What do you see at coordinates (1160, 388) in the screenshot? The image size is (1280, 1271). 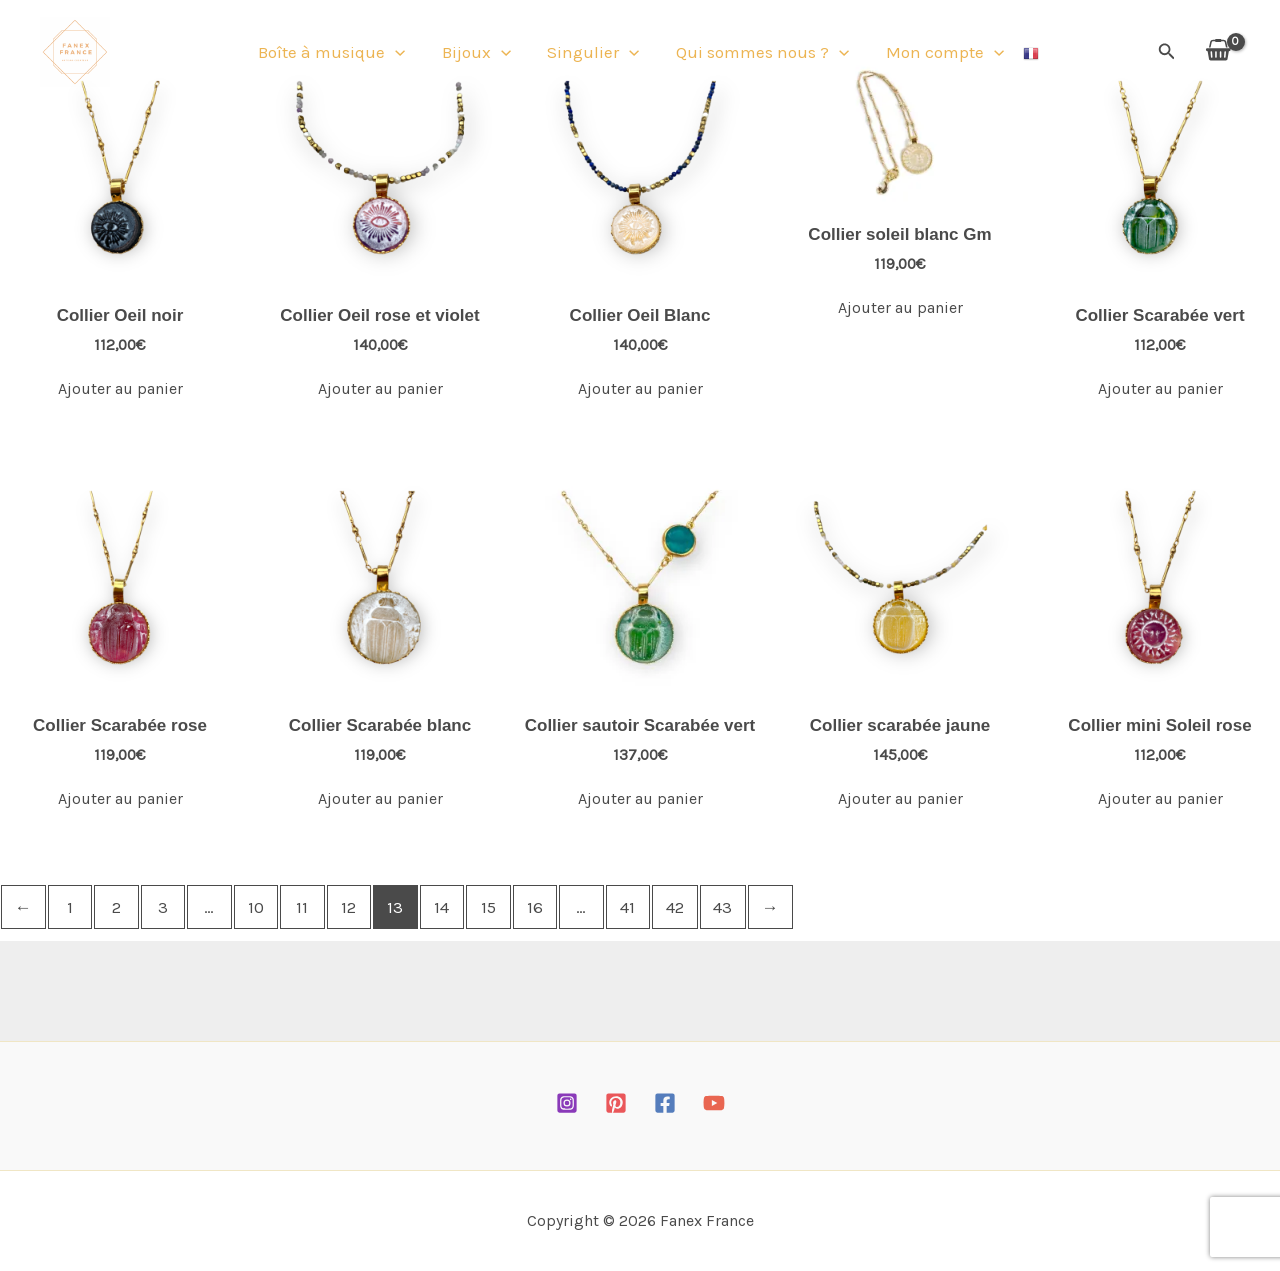 I see `Ajouter au panier [Ajouter au panier : “Collier Scarabée vert”]` at bounding box center [1160, 388].